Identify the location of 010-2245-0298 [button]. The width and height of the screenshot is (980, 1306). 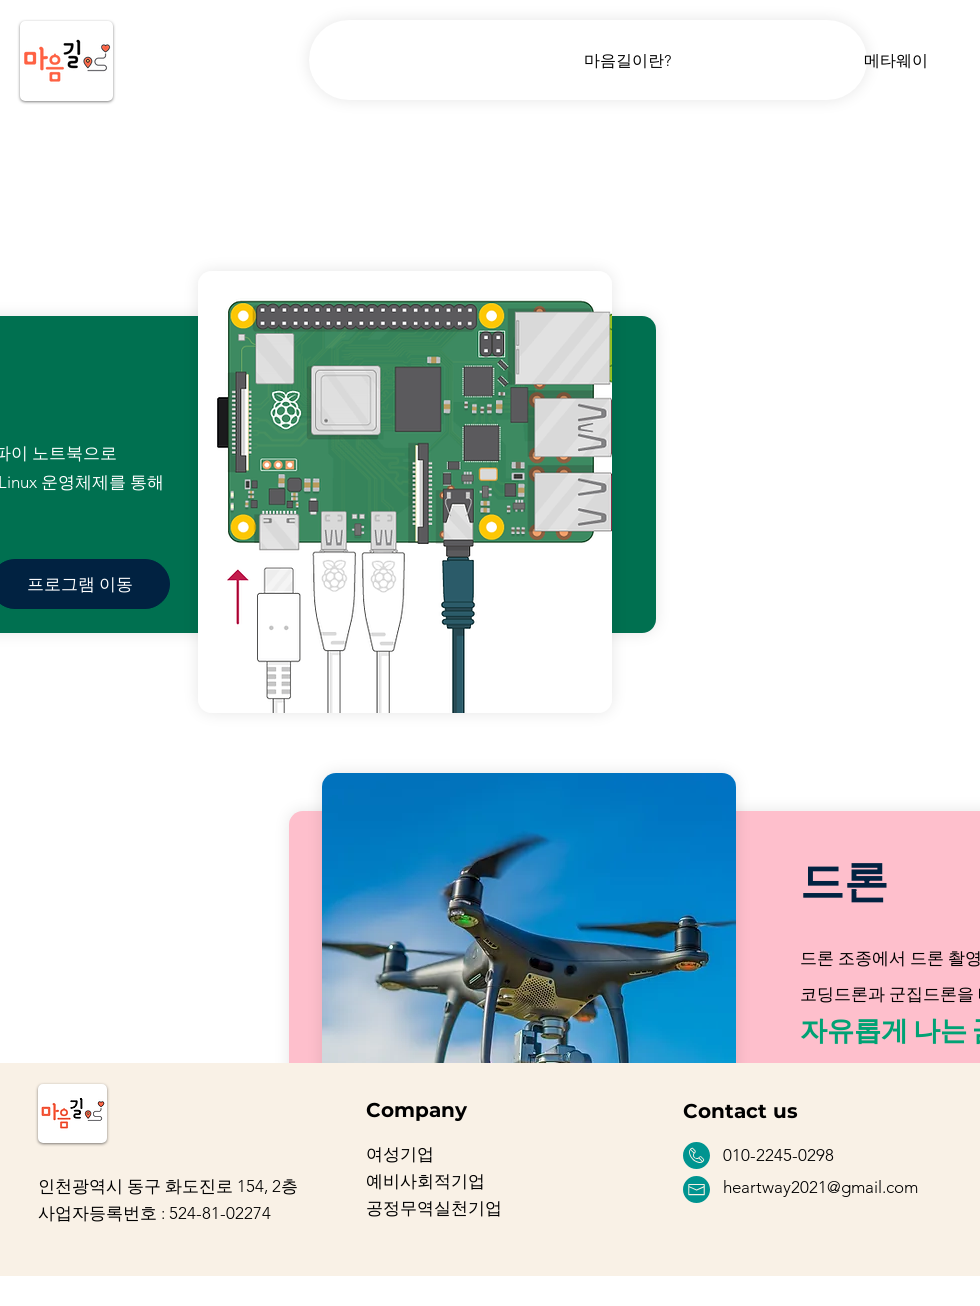
(778, 1155).